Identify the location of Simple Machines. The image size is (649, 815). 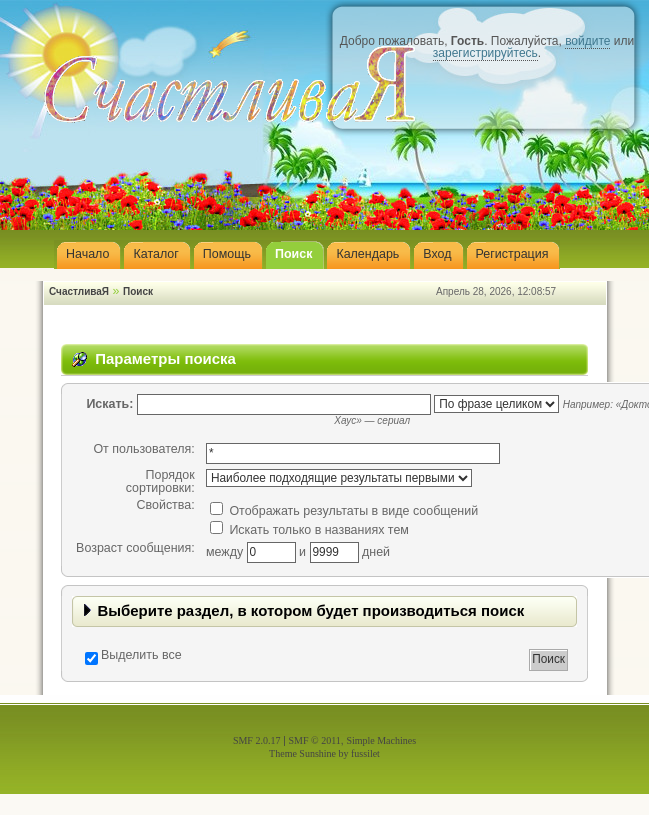
(381, 740).